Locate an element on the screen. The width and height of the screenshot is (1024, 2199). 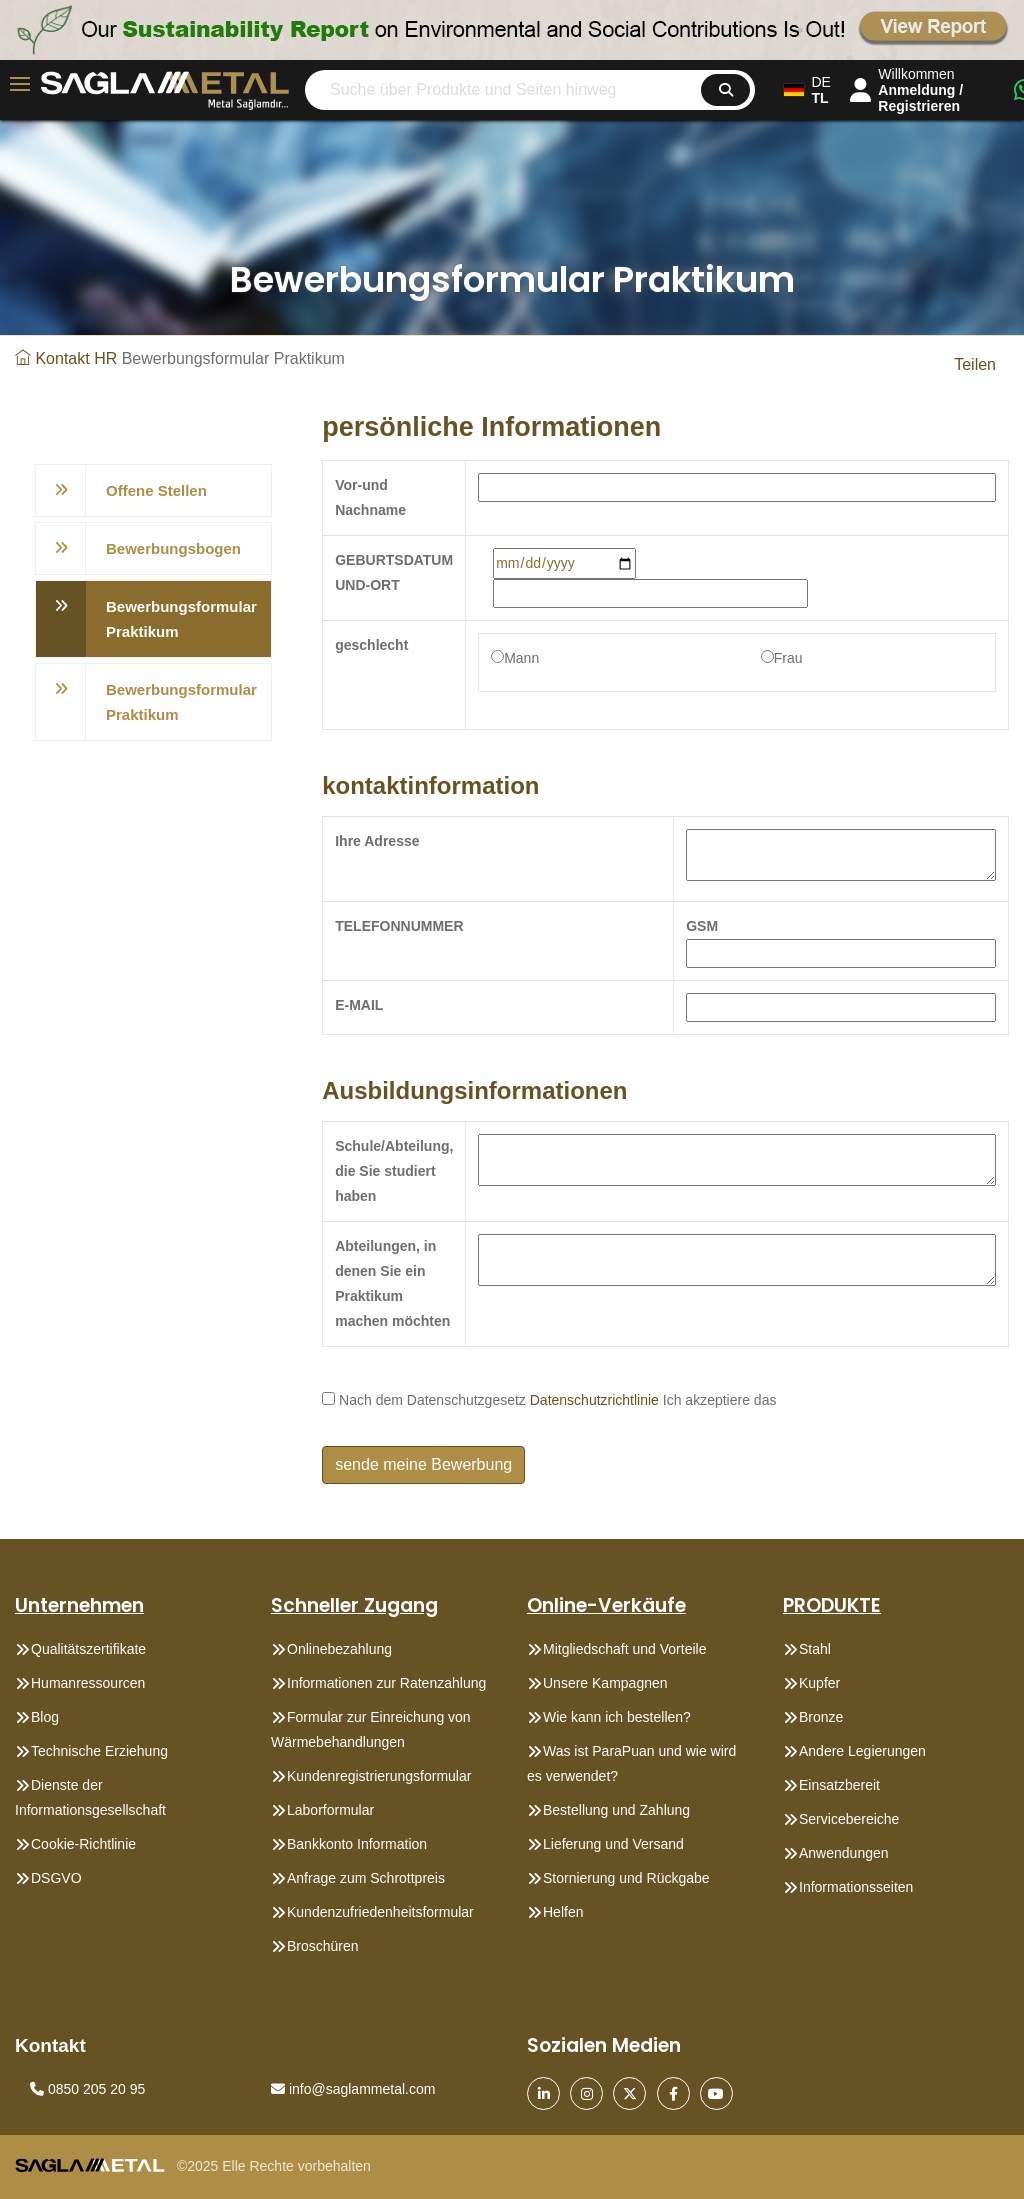
Mitgliedschaft und Vorteile is located at coordinates (624, 1649).